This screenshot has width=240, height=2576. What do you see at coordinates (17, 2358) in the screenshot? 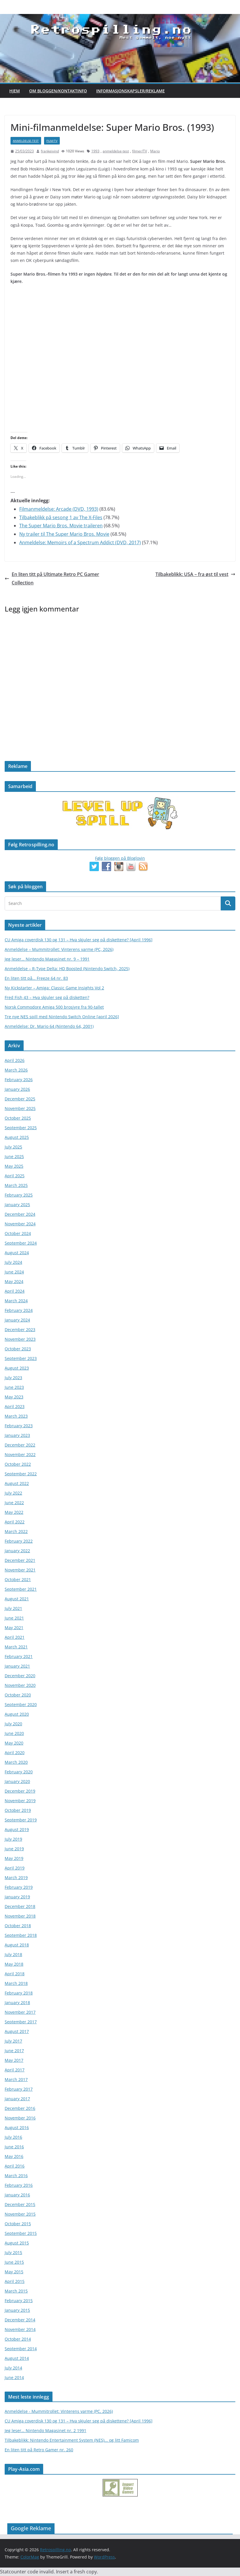
I see `August 2014` at bounding box center [17, 2358].